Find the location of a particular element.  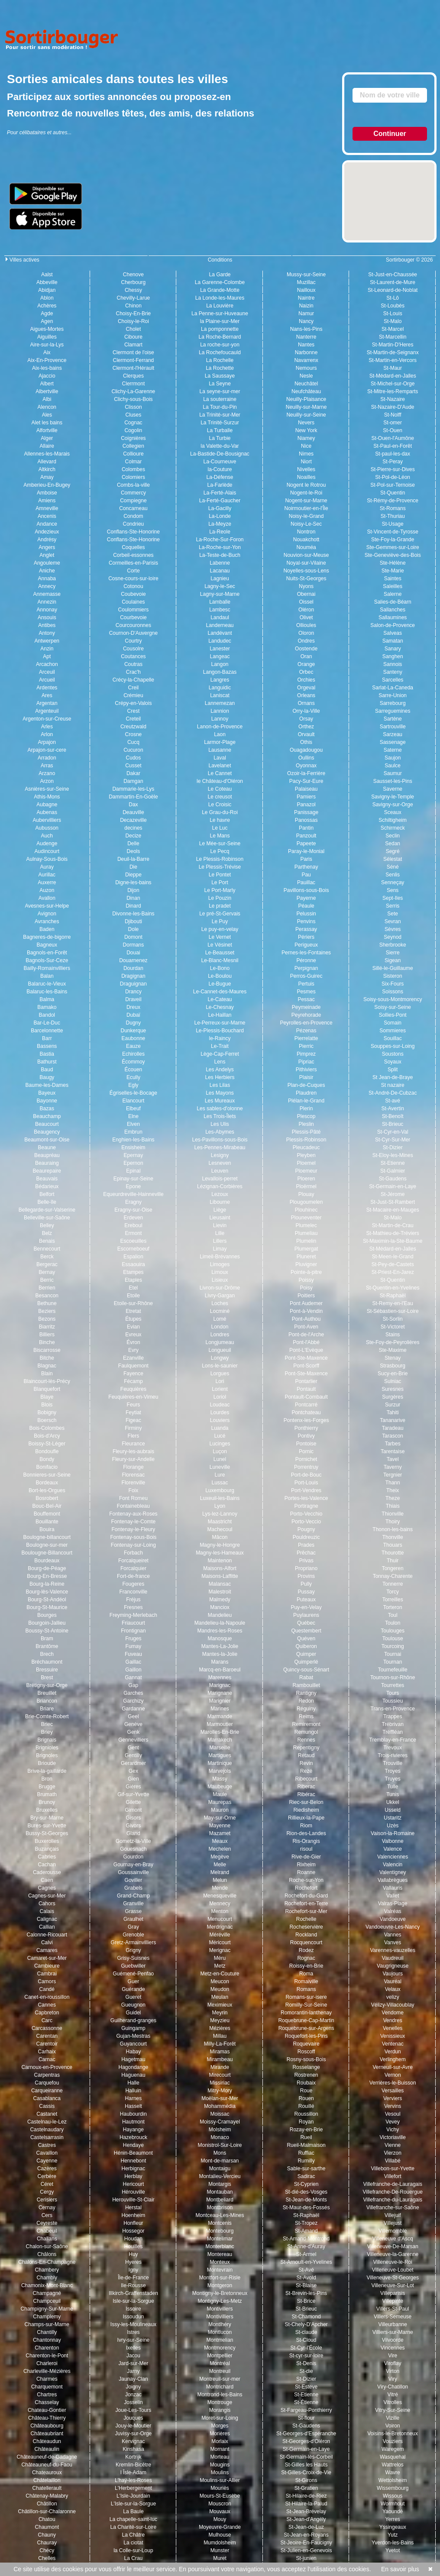

Le Mans is located at coordinates (220, 836).